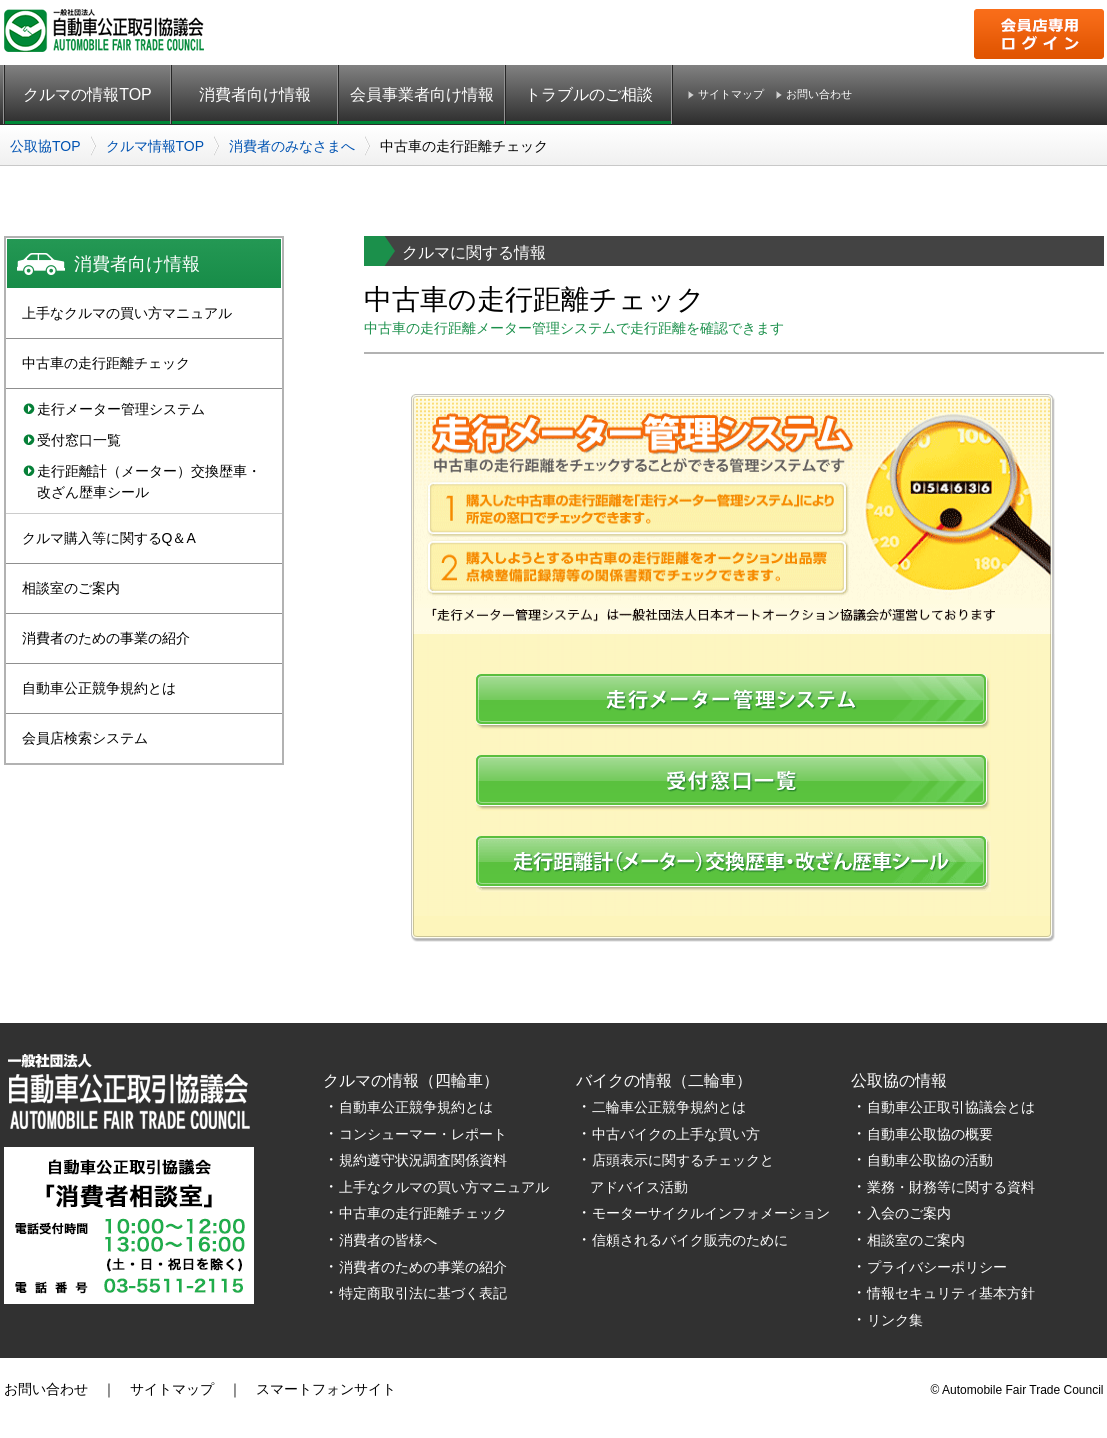  I want to click on 消費者のための事業の紹介, so click(106, 638).